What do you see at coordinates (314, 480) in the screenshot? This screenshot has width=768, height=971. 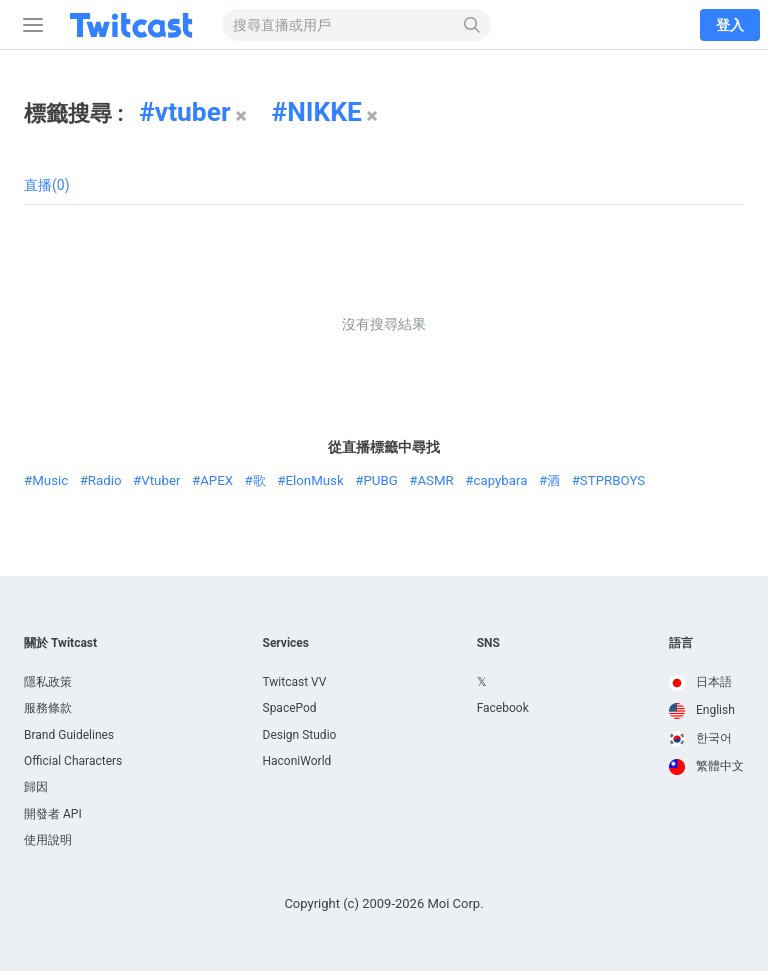 I see `ElonMusk` at bounding box center [314, 480].